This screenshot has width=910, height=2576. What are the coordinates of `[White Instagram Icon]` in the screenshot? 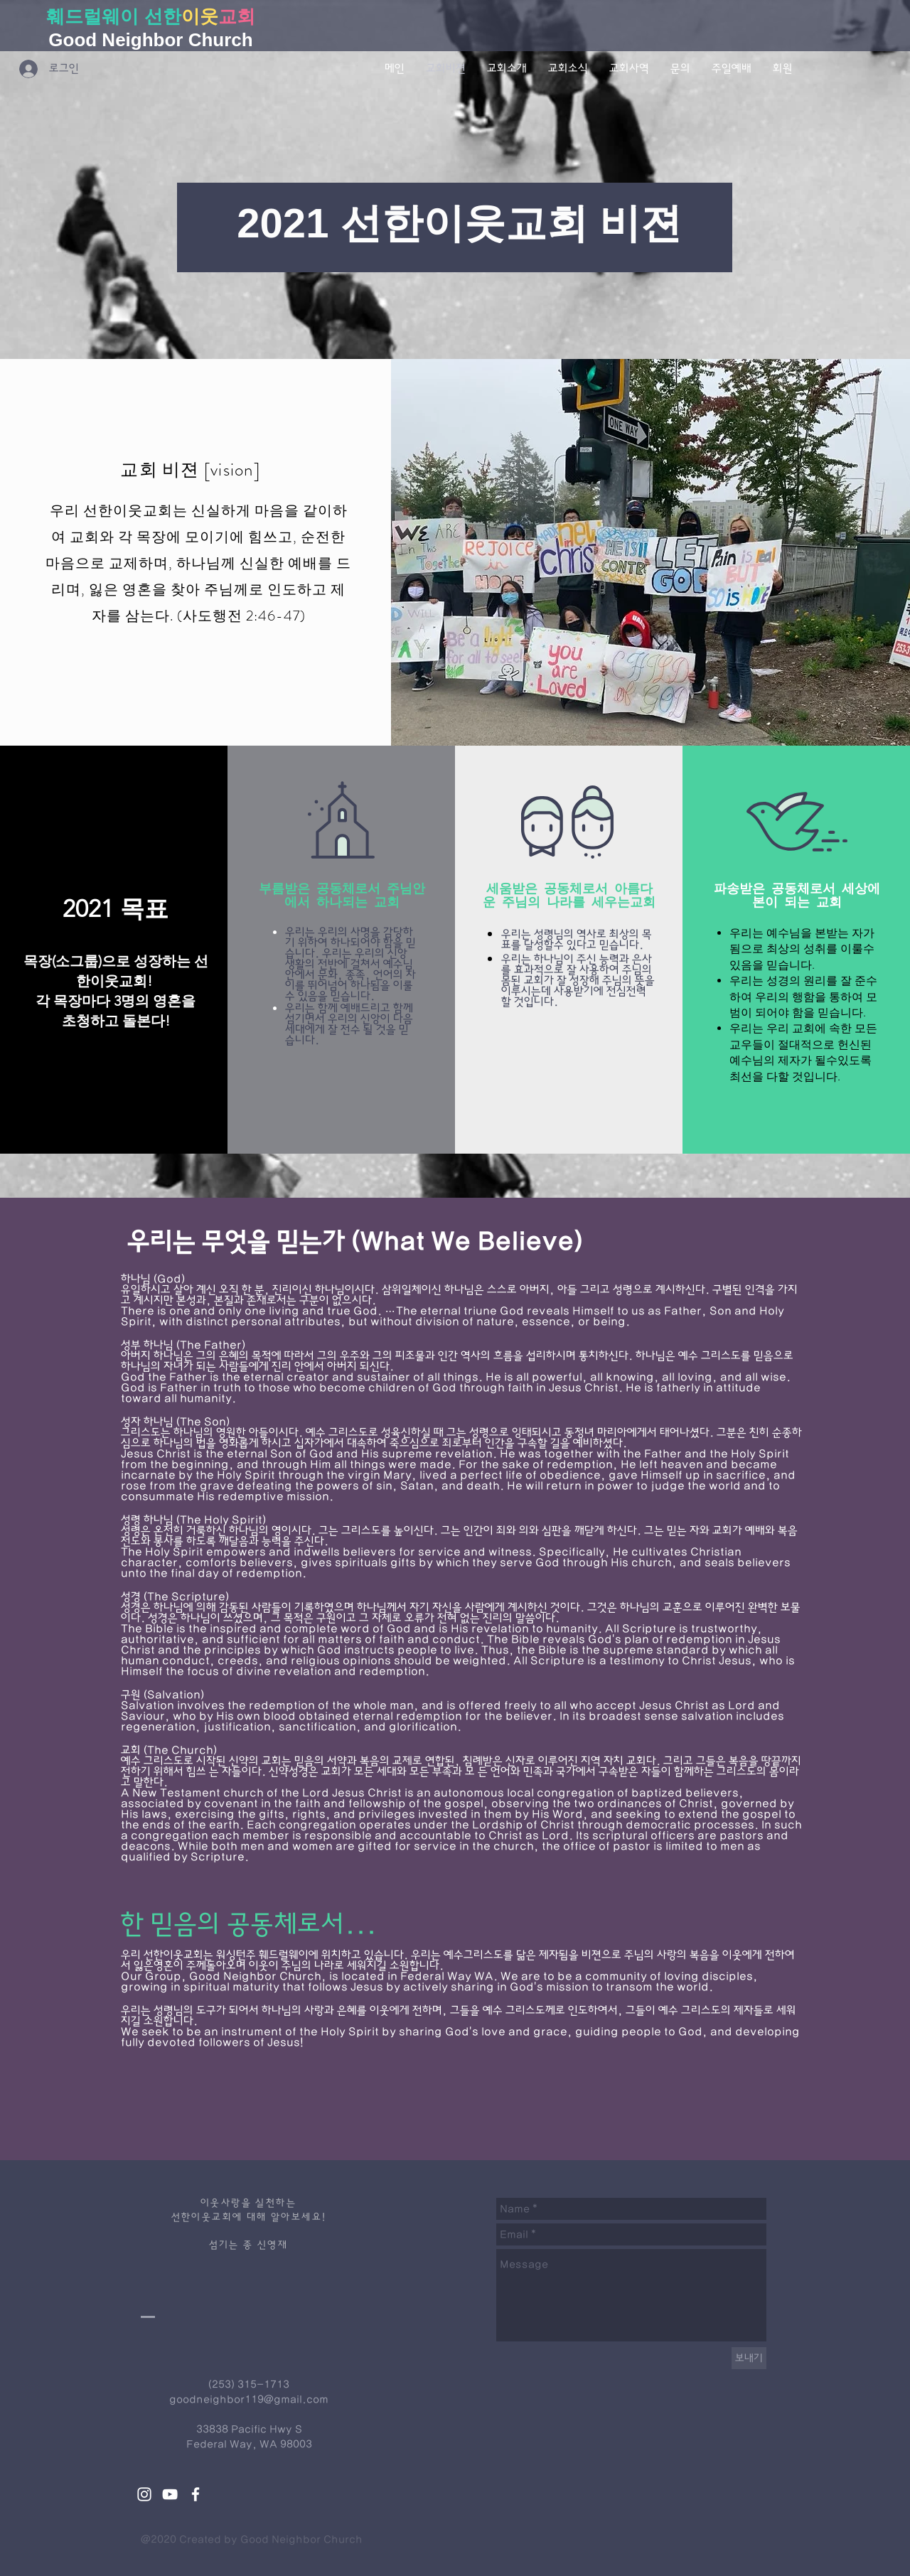 It's located at (144, 2494).